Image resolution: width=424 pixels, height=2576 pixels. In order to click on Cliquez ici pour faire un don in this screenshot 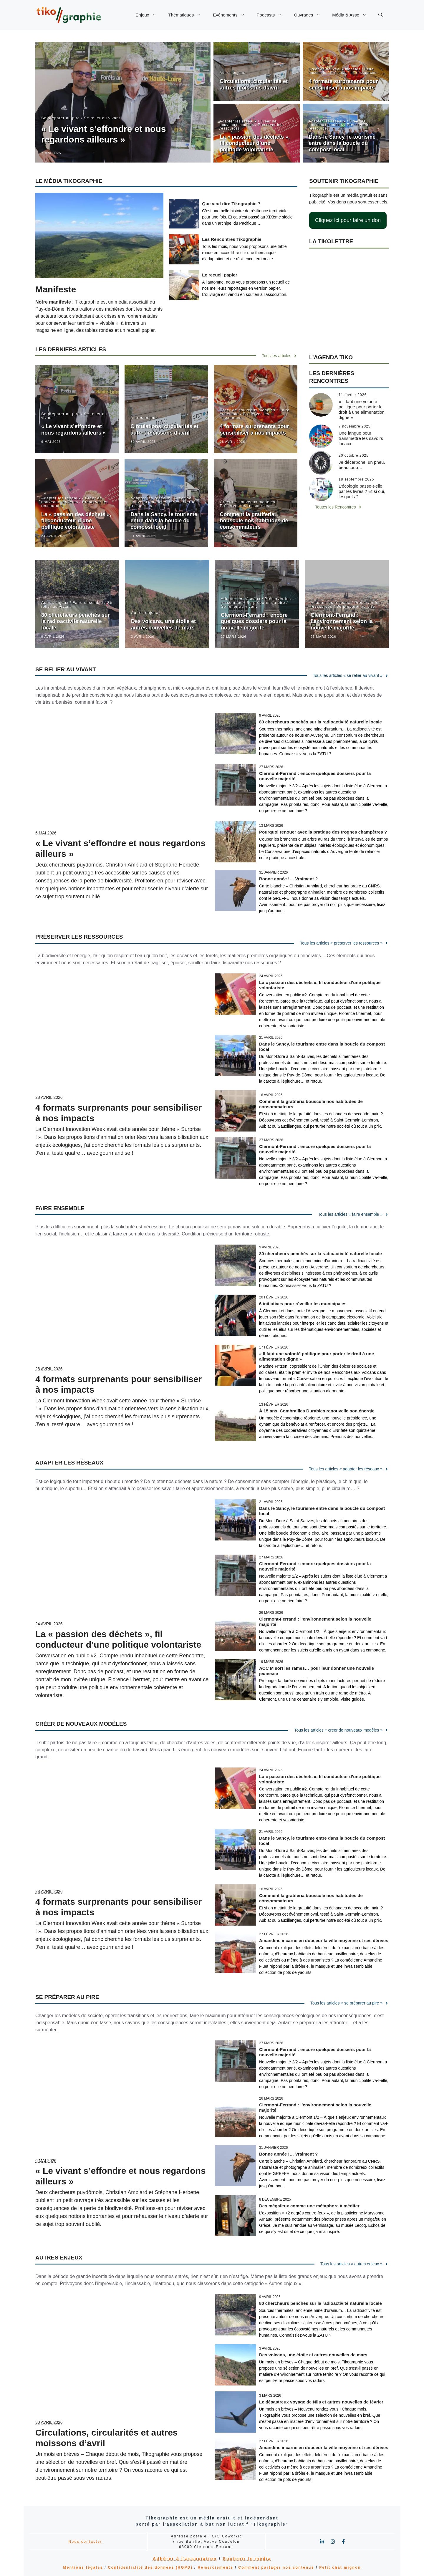, I will do `click(348, 220)`.